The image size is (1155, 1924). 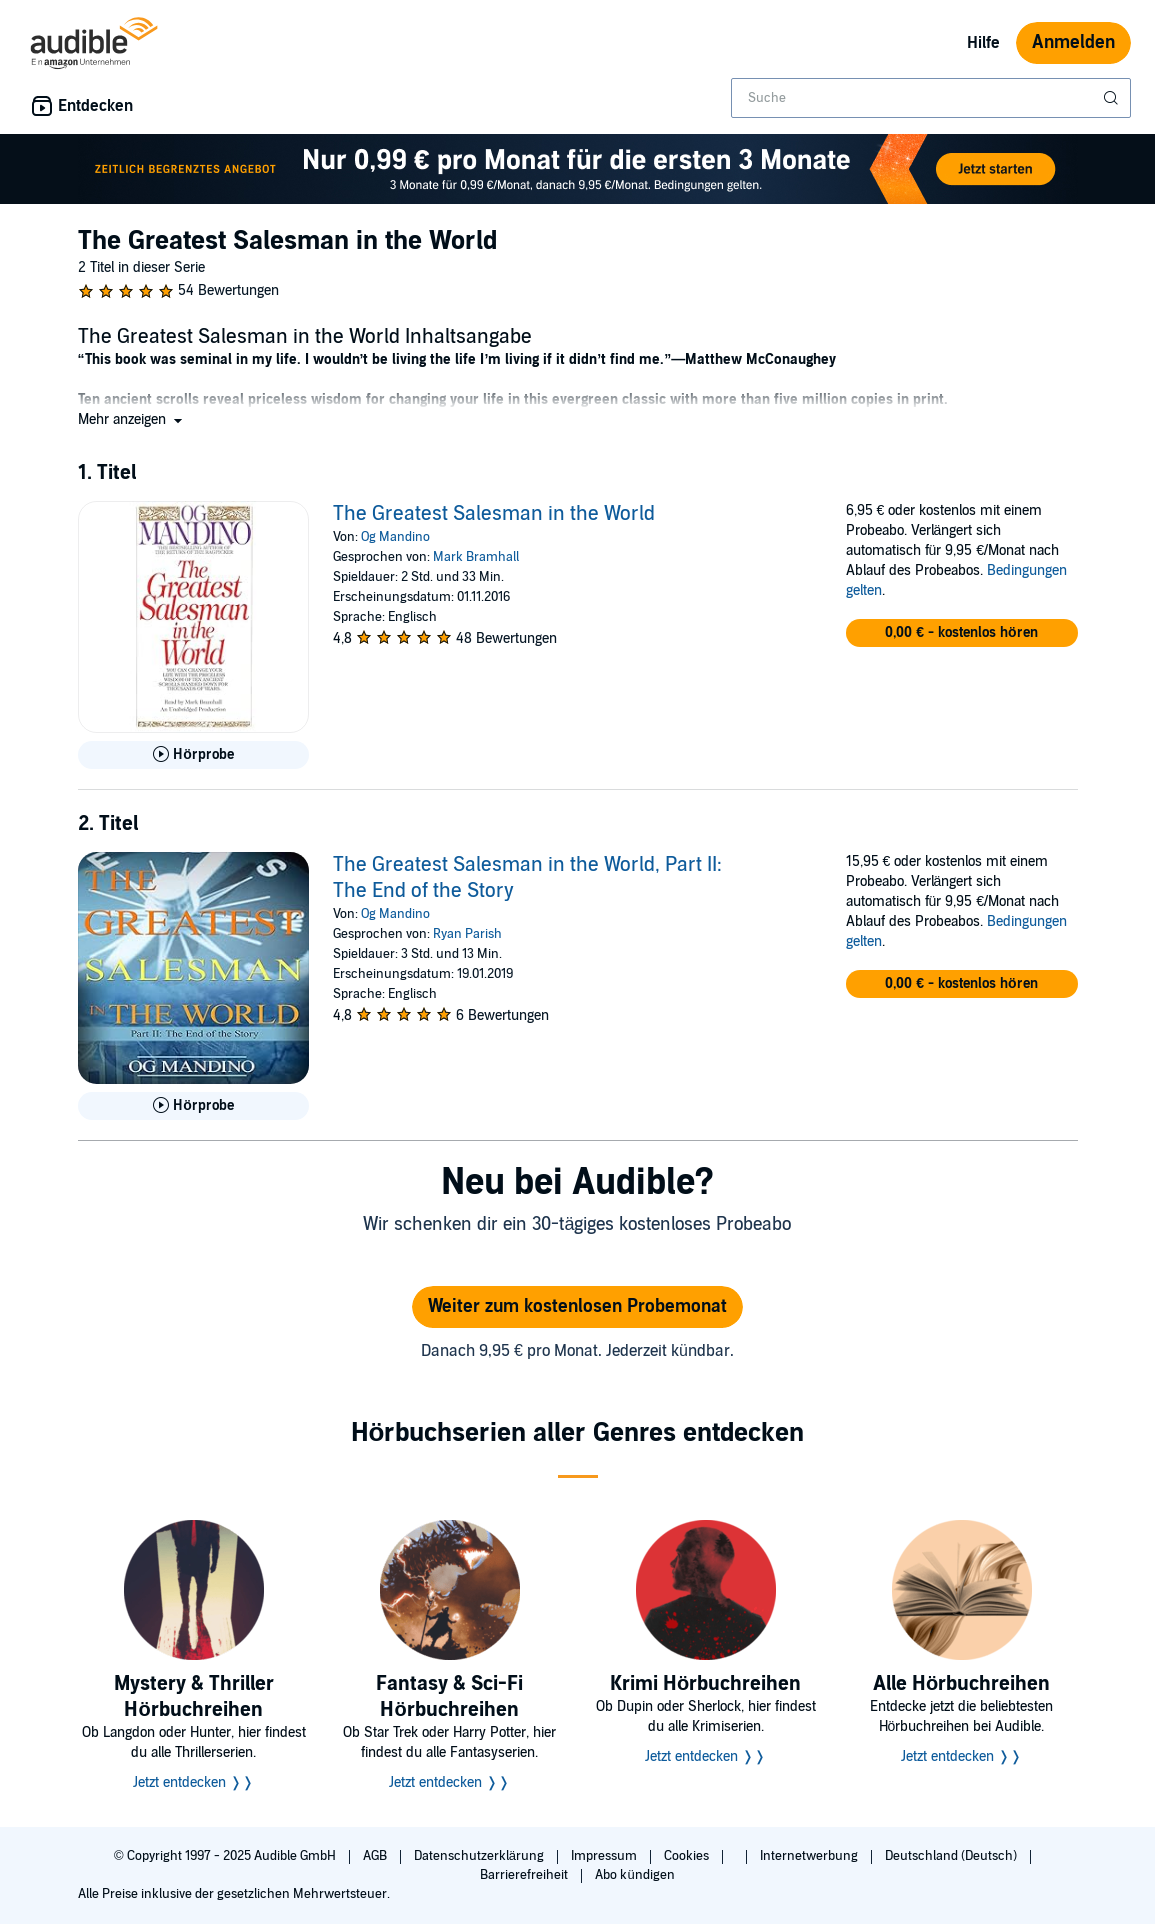 What do you see at coordinates (132, 419) in the screenshot?
I see `[button]` at bounding box center [132, 419].